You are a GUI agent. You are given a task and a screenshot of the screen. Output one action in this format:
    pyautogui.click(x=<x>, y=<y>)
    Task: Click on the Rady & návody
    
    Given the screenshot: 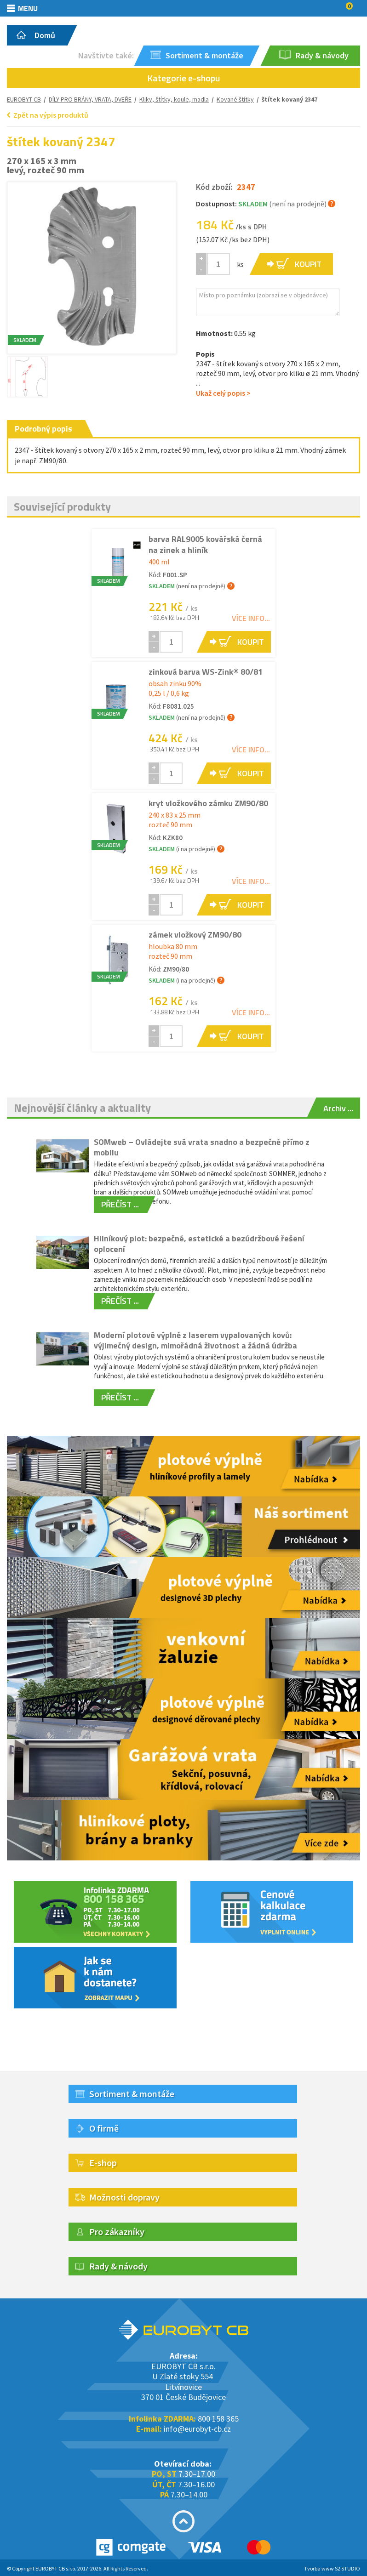 What is the action you would take?
    pyautogui.click(x=118, y=2266)
    